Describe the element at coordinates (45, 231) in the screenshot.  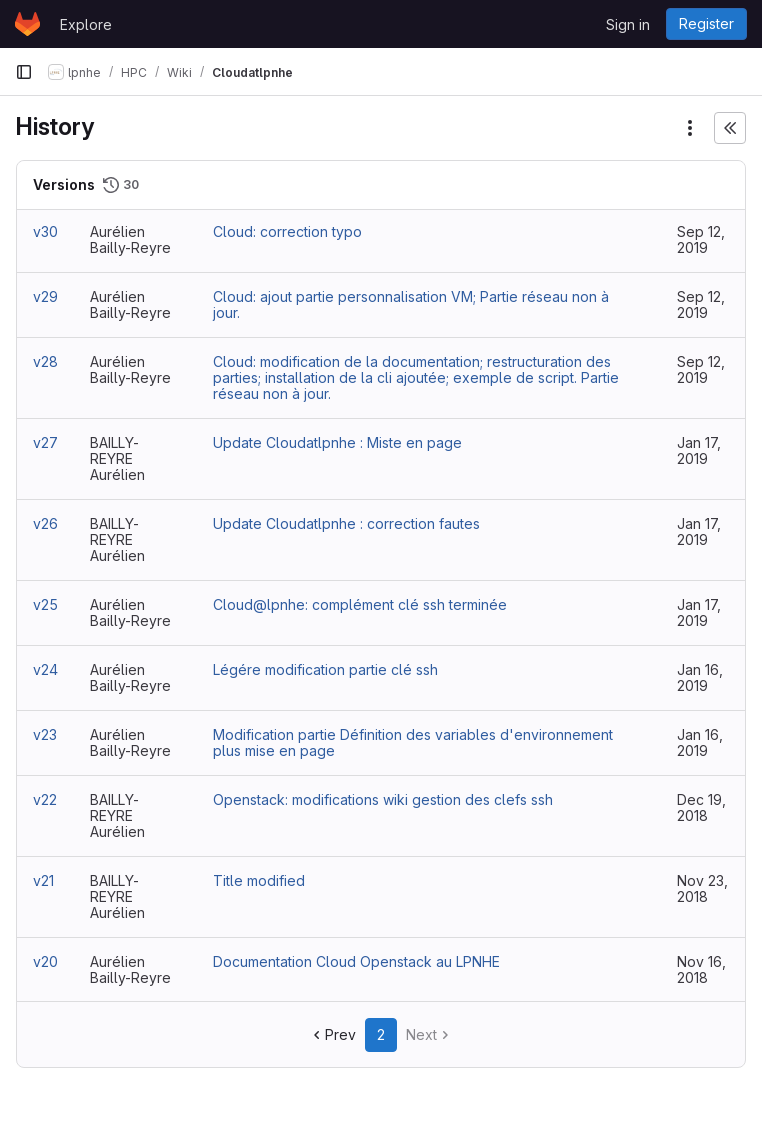
I see `v30` at that location.